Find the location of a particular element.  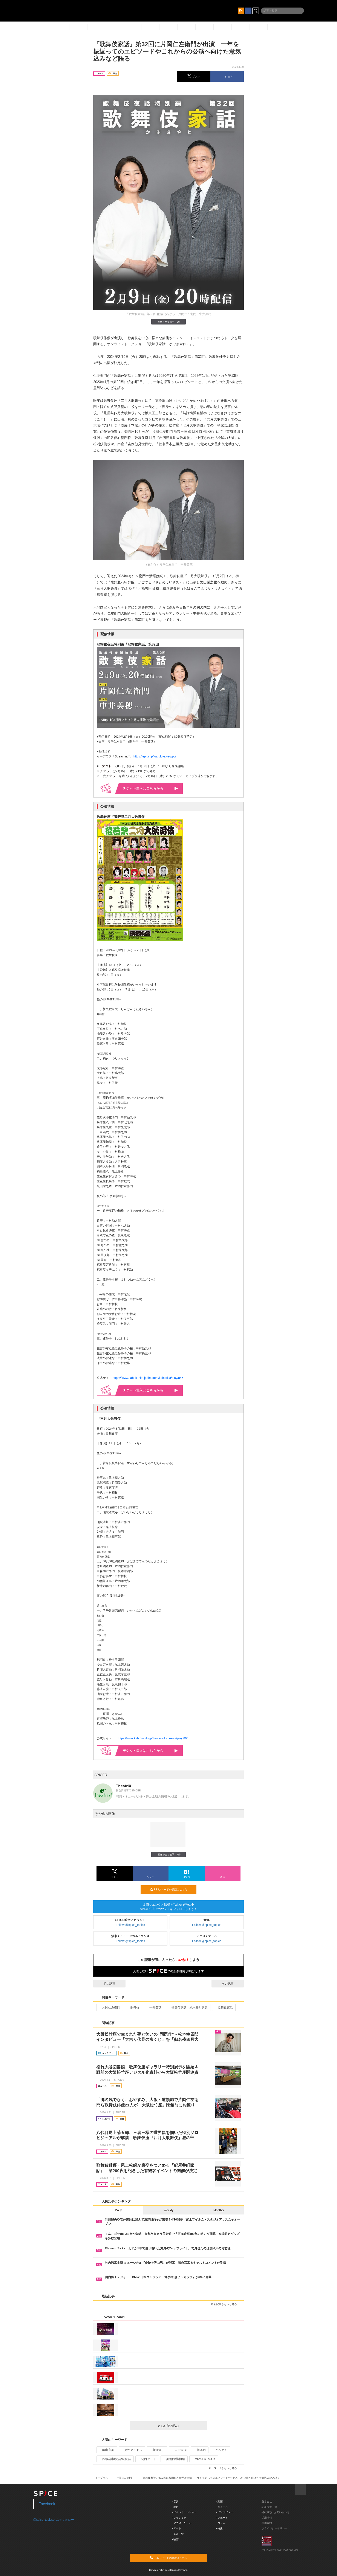

美術館/博物館 is located at coordinates (173, 2459).